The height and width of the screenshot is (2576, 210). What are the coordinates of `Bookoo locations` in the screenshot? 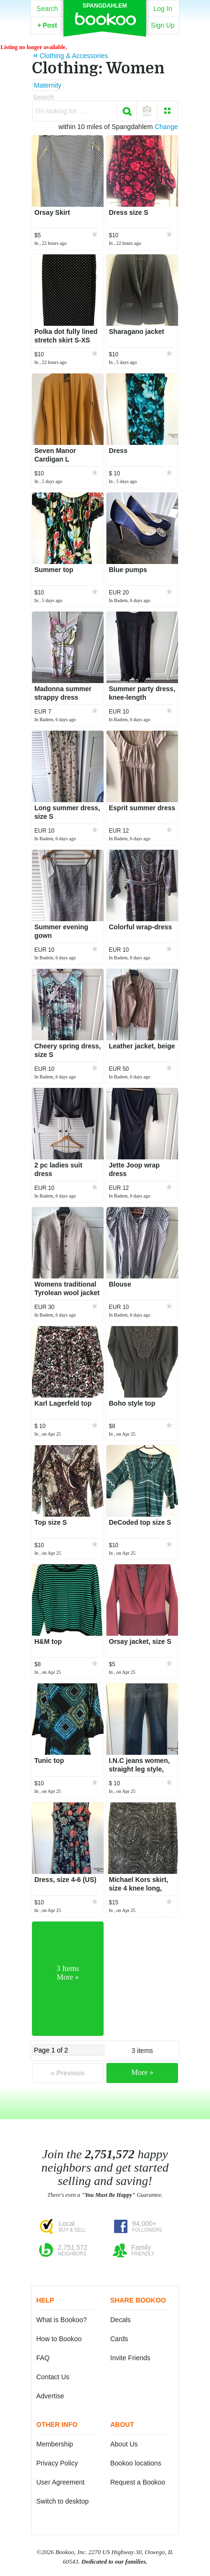 It's located at (135, 2463).